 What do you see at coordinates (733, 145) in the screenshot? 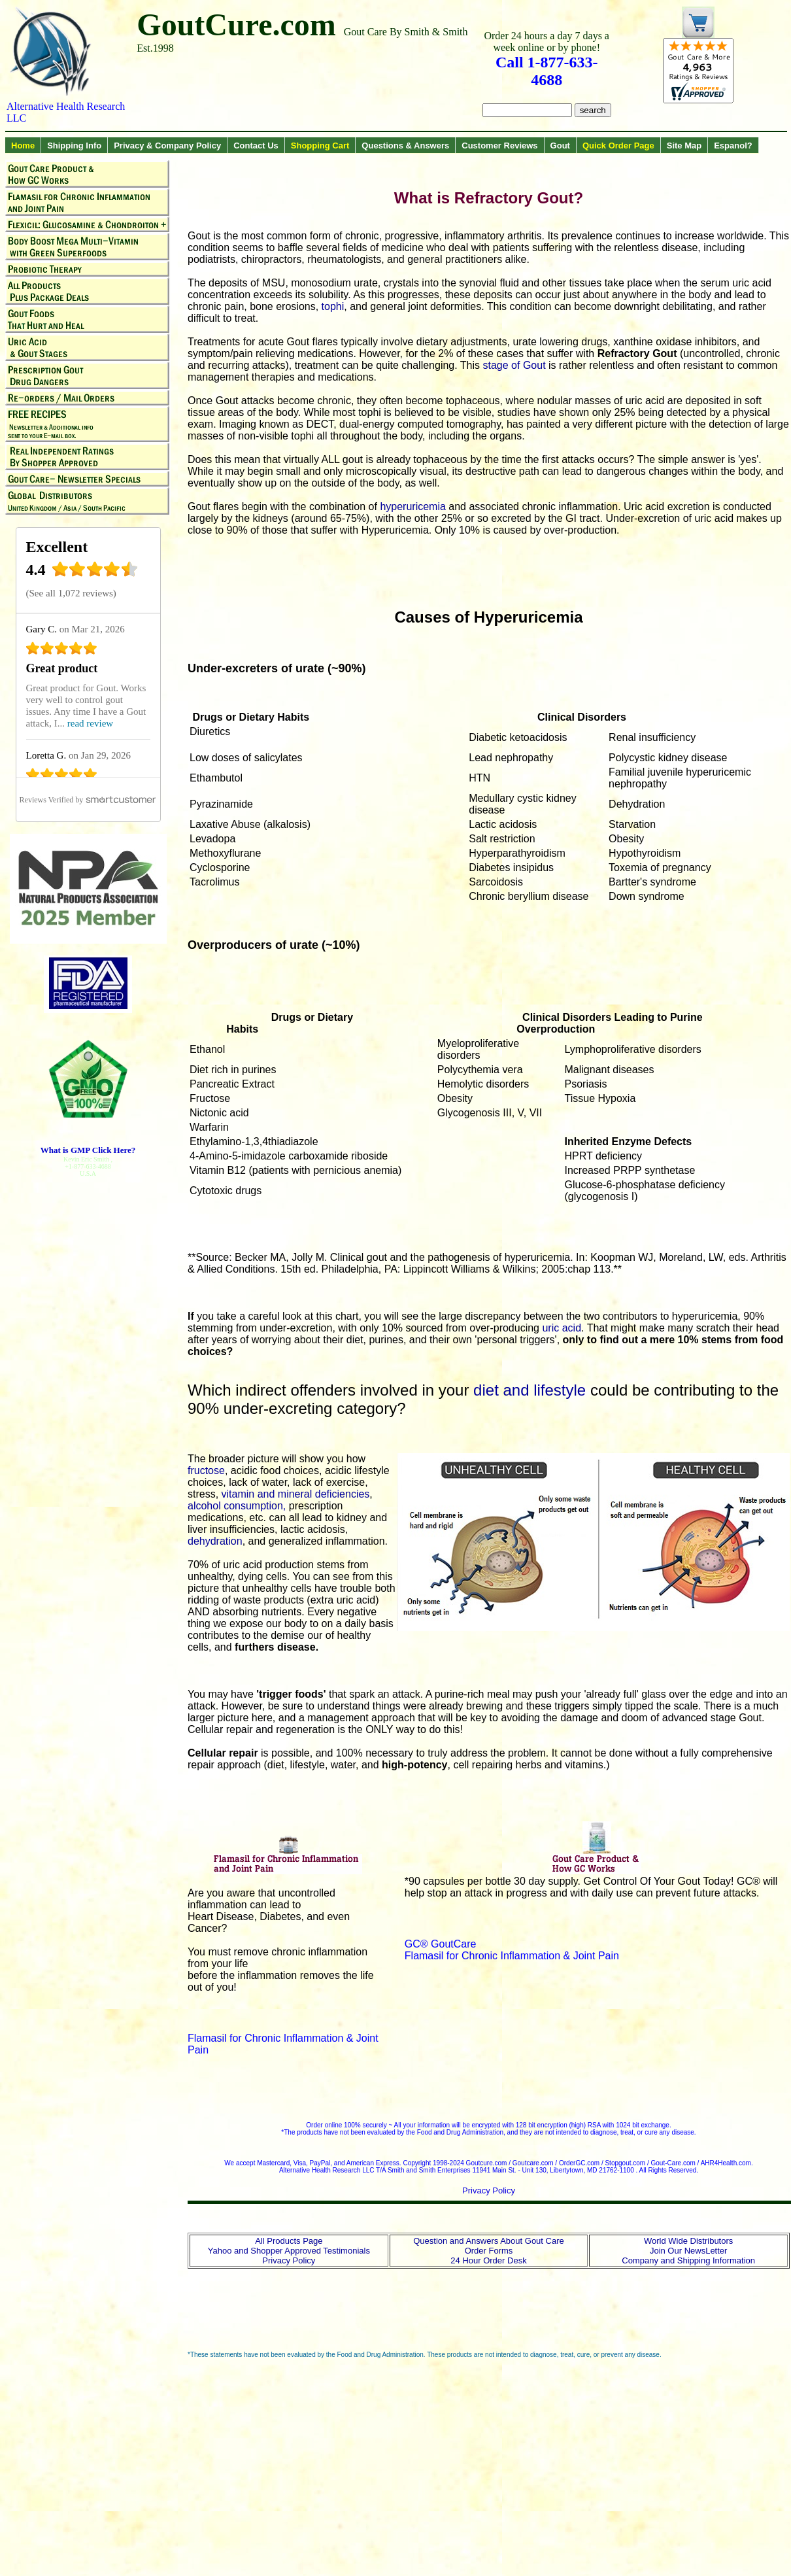
I see `Espanol?` at bounding box center [733, 145].